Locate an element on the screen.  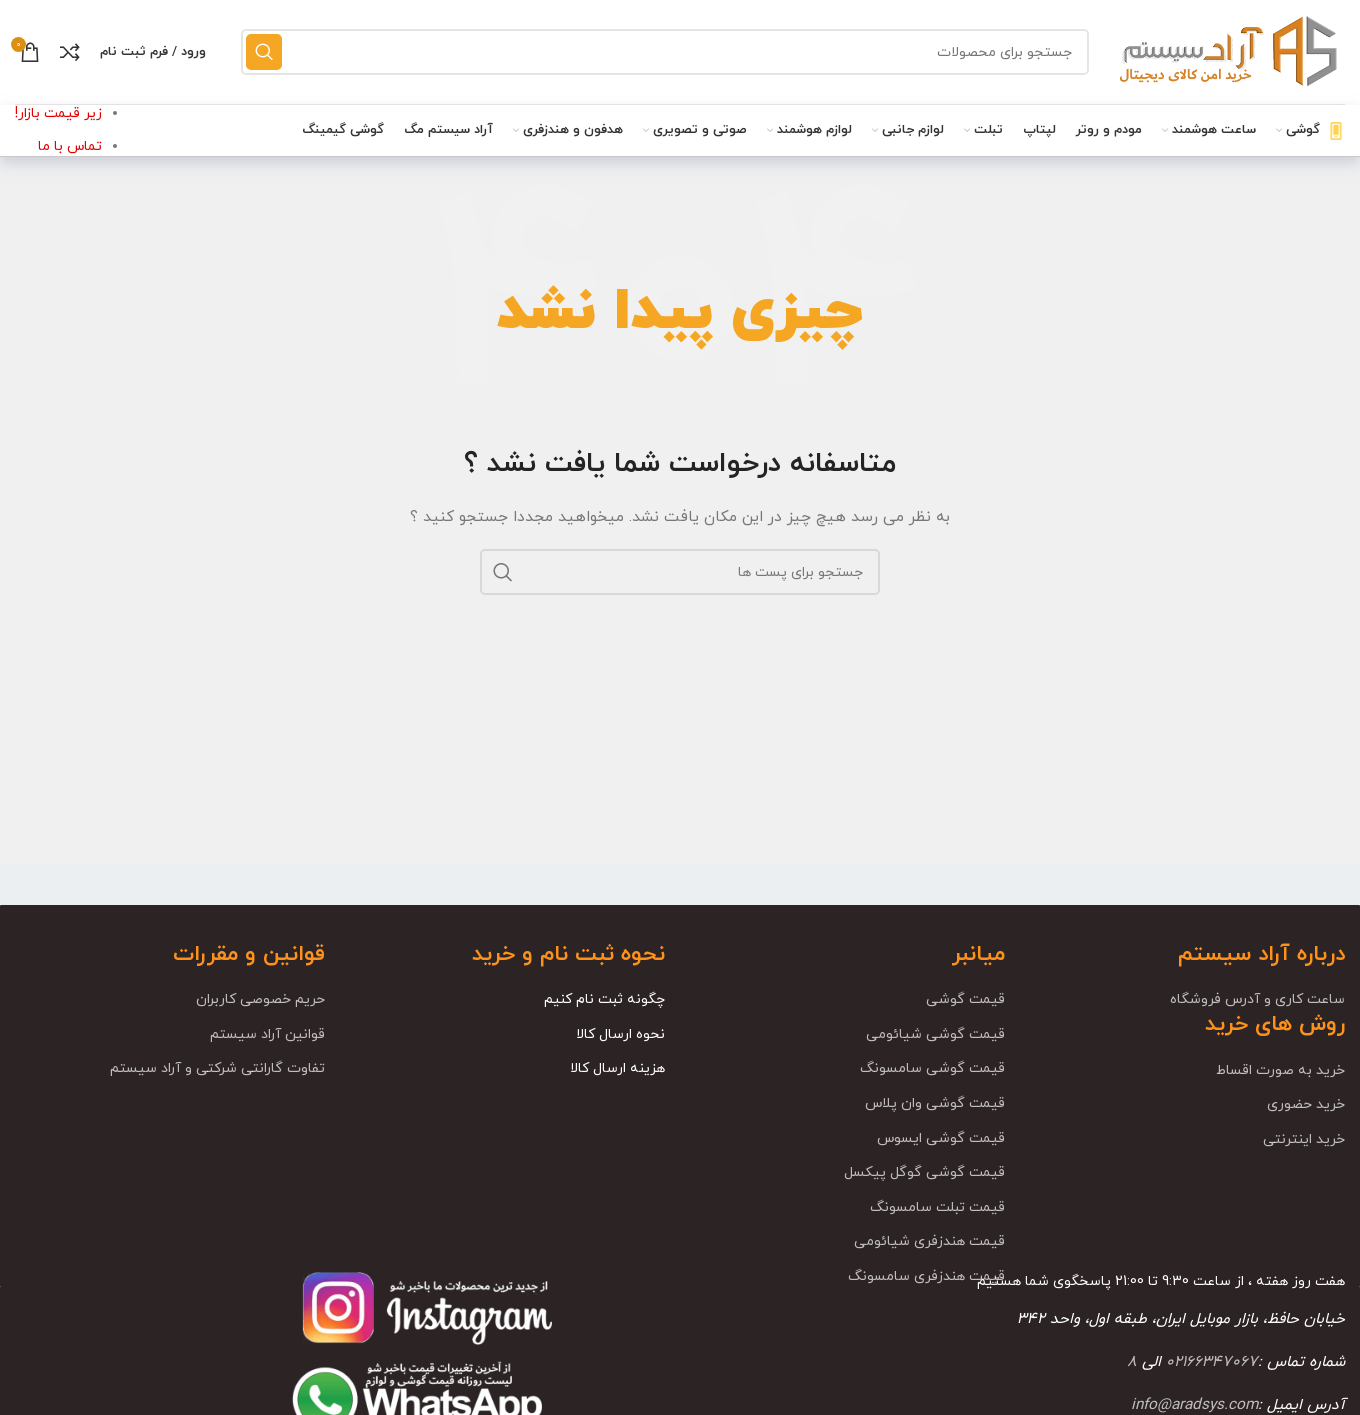
قیمت هندزفری شیائومی is located at coordinates (929, 1241).